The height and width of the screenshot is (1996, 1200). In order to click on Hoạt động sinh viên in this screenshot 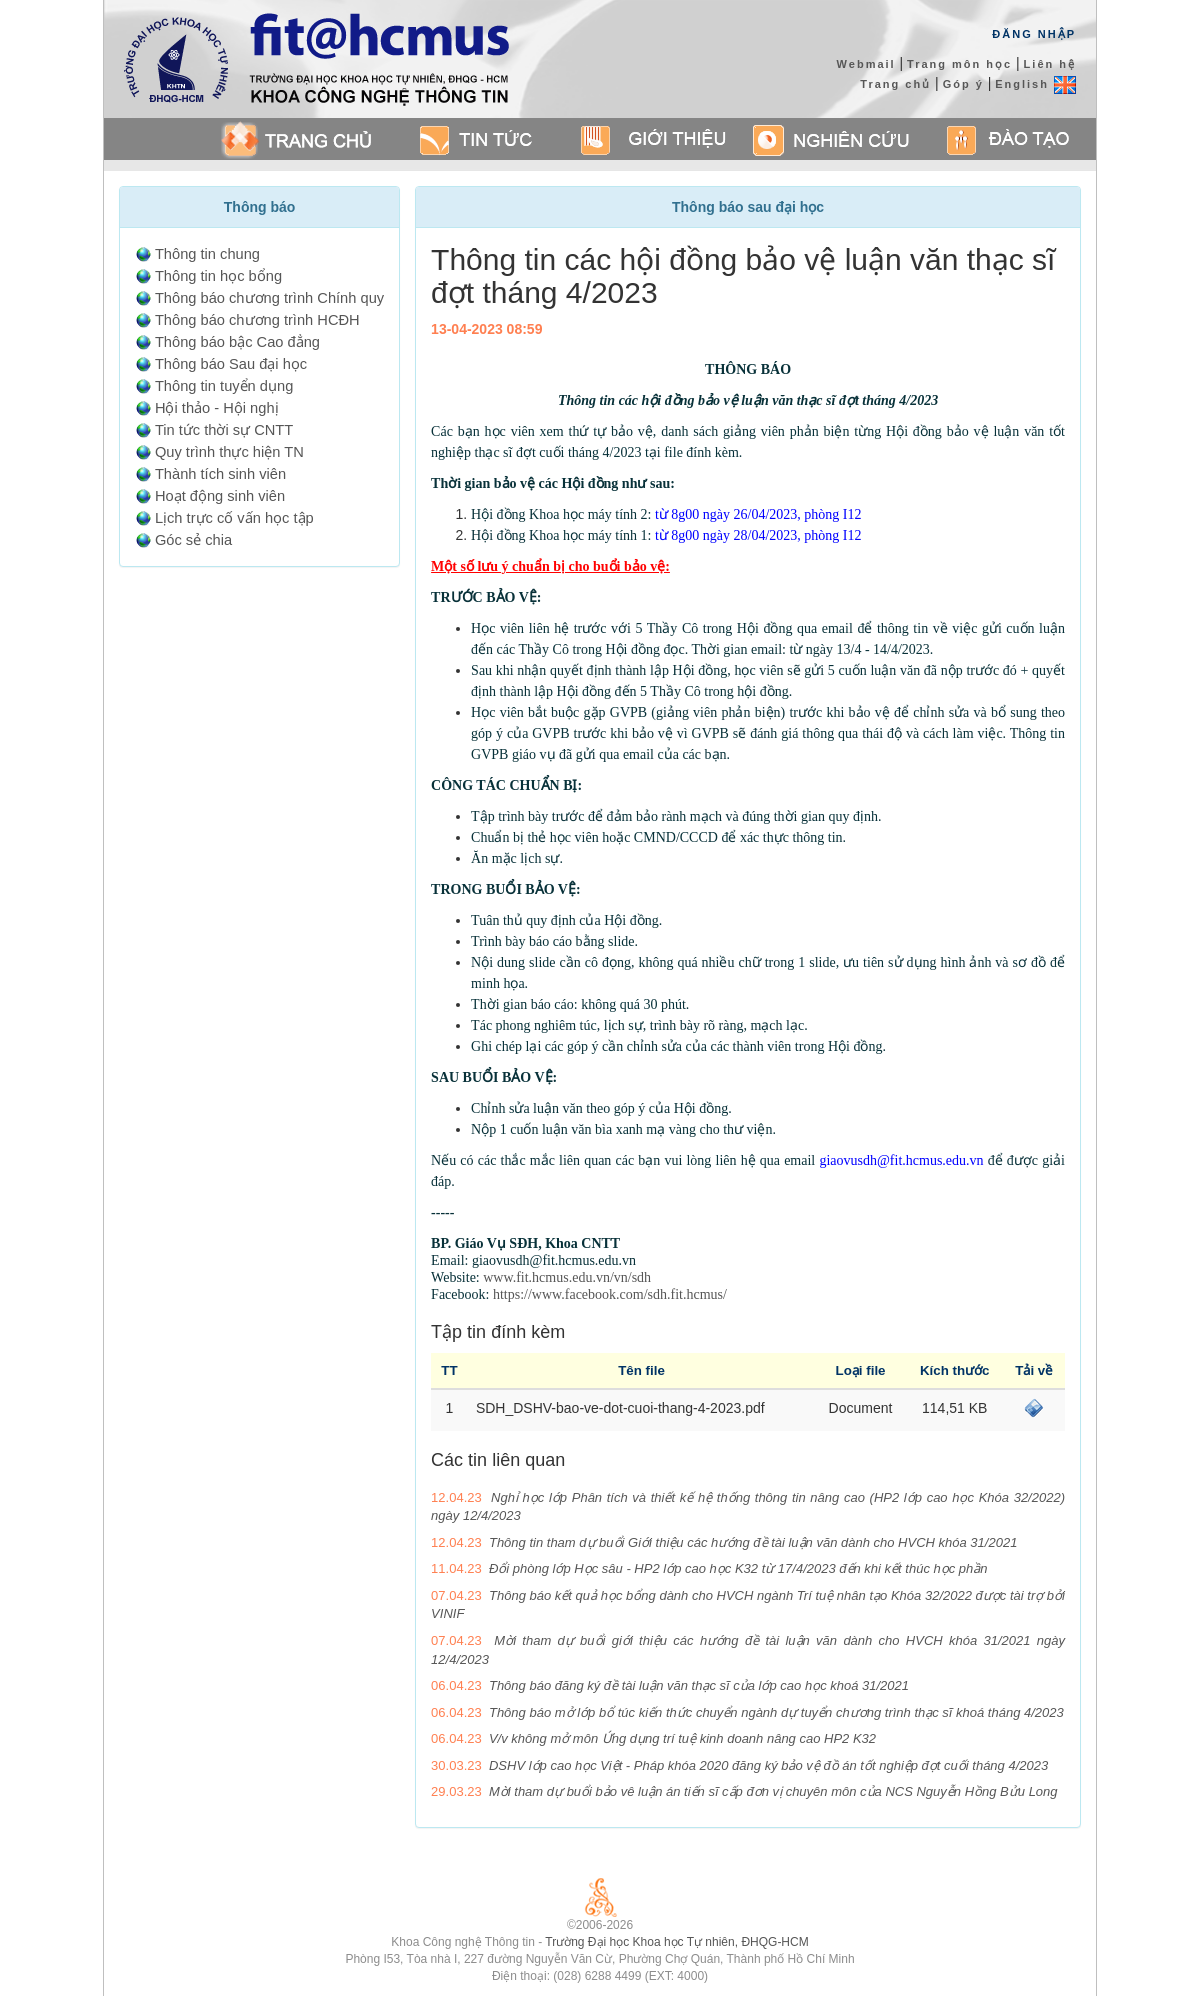, I will do `click(220, 496)`.